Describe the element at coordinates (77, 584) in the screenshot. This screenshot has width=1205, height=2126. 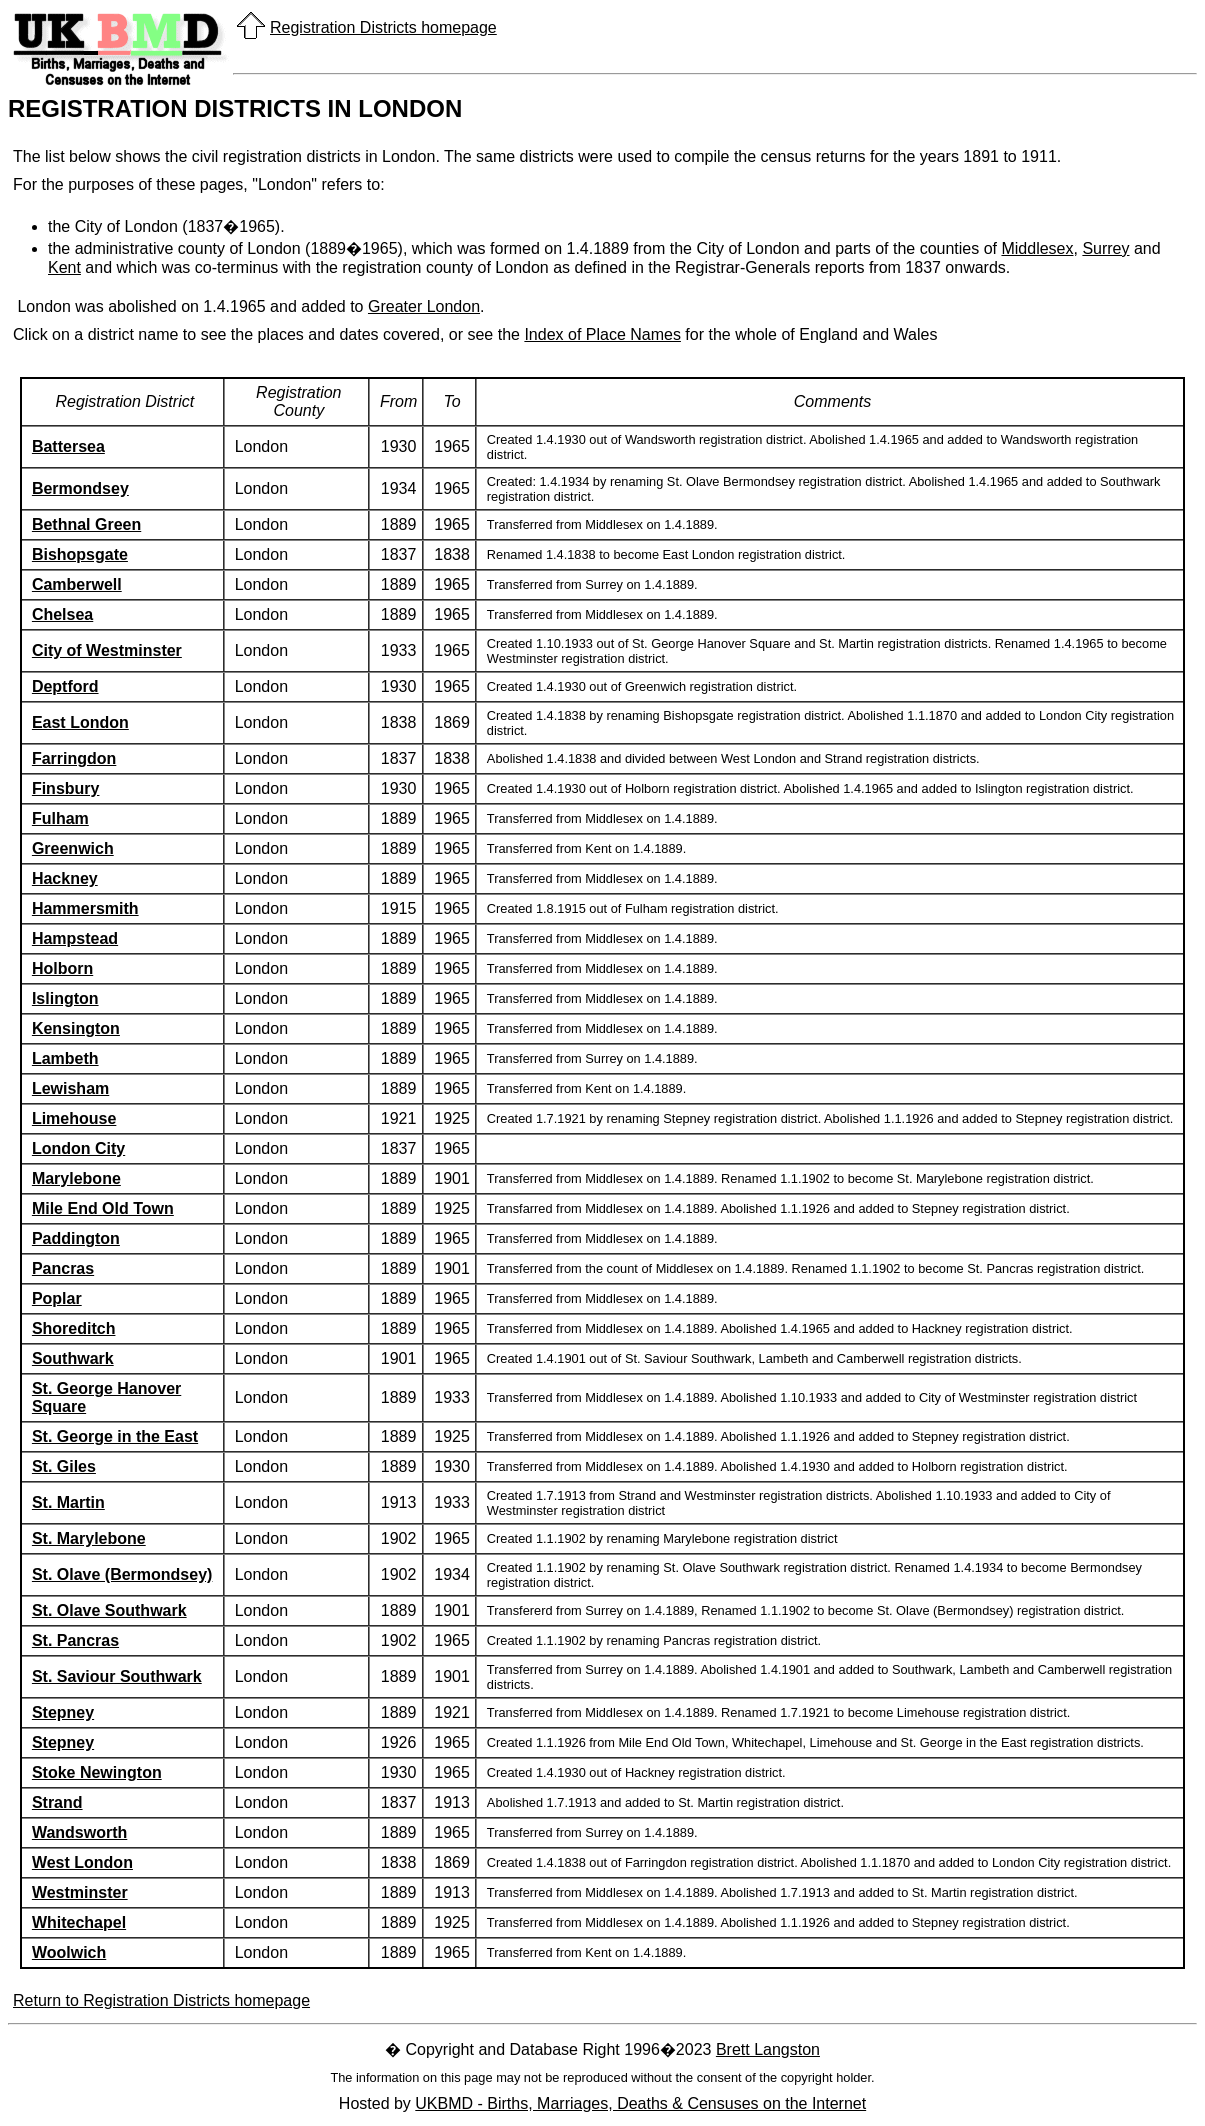
I see `Camberwell` at that location.